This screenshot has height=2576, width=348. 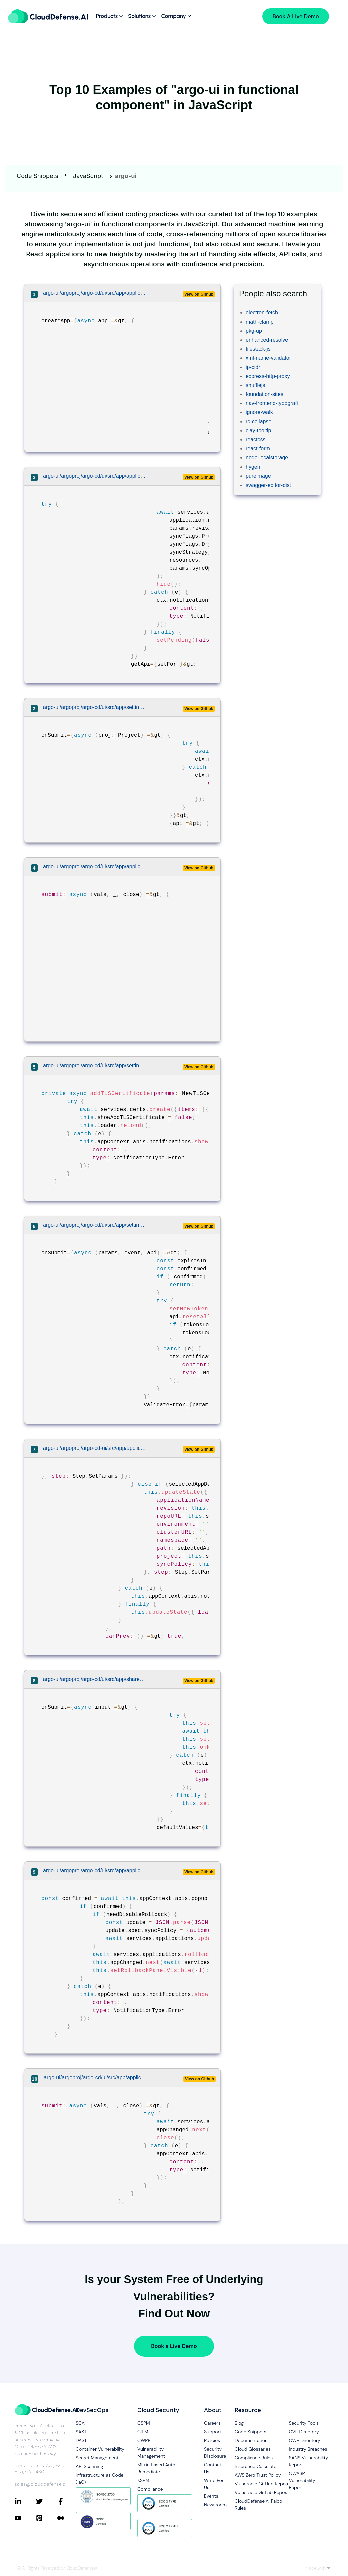 What do you see at coordinates (94, 1448) in the screenshot?
I see `argo-ui/argoproj/argo-cd-ui/src/app/applications/components/application-creation-wizard/application-creation-wizard.tsx` at bounding box center [94, 1448].